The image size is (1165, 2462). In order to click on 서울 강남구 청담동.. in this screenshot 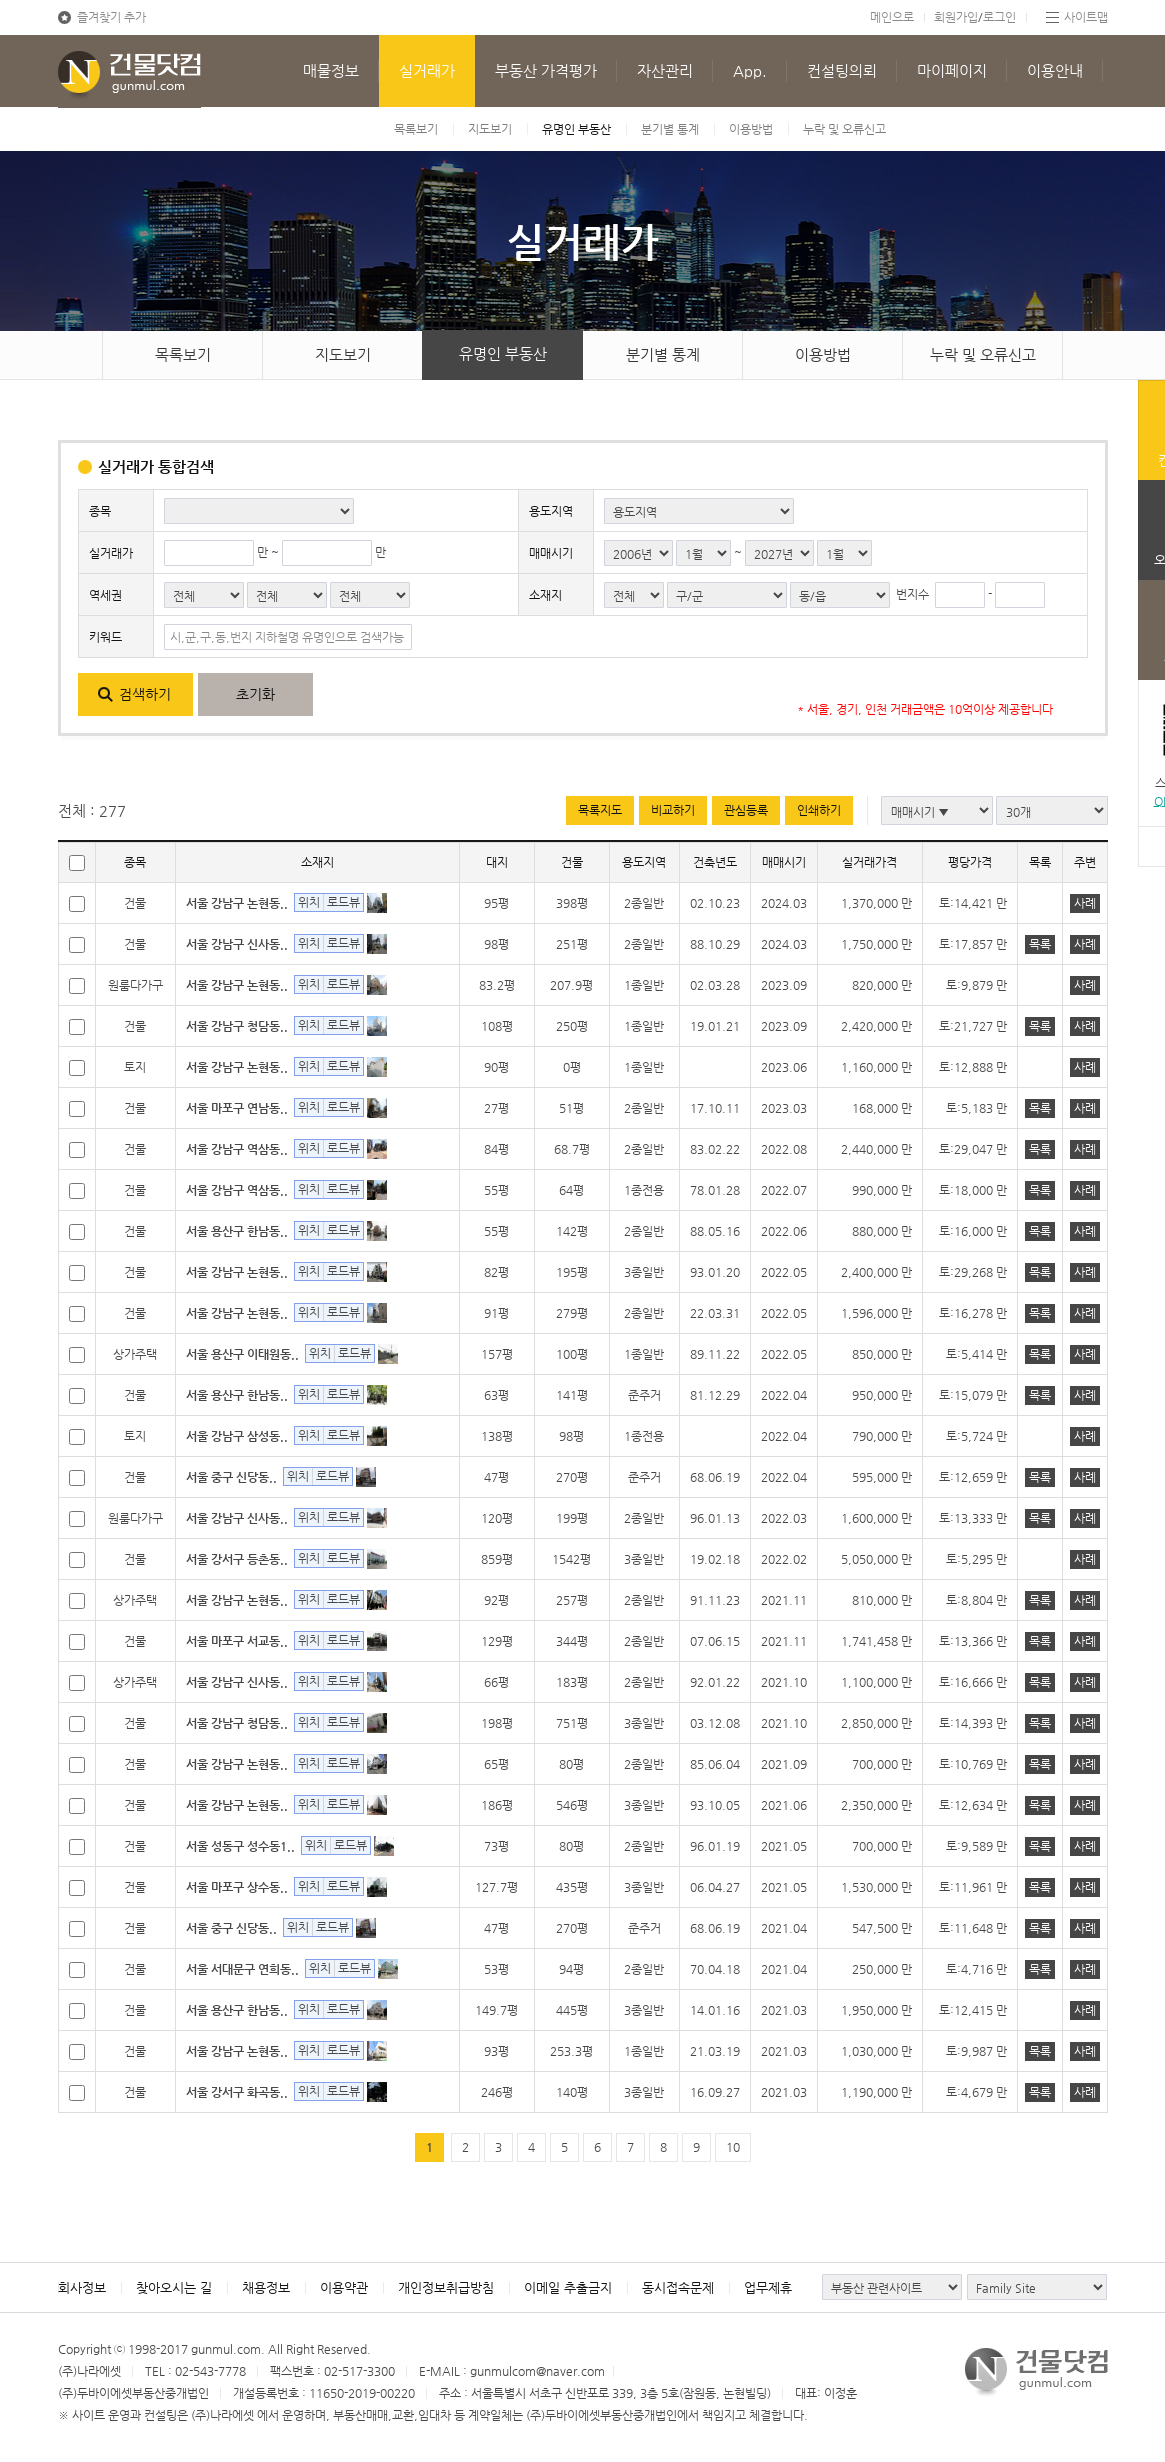, I will do `click(237, 1026)`.